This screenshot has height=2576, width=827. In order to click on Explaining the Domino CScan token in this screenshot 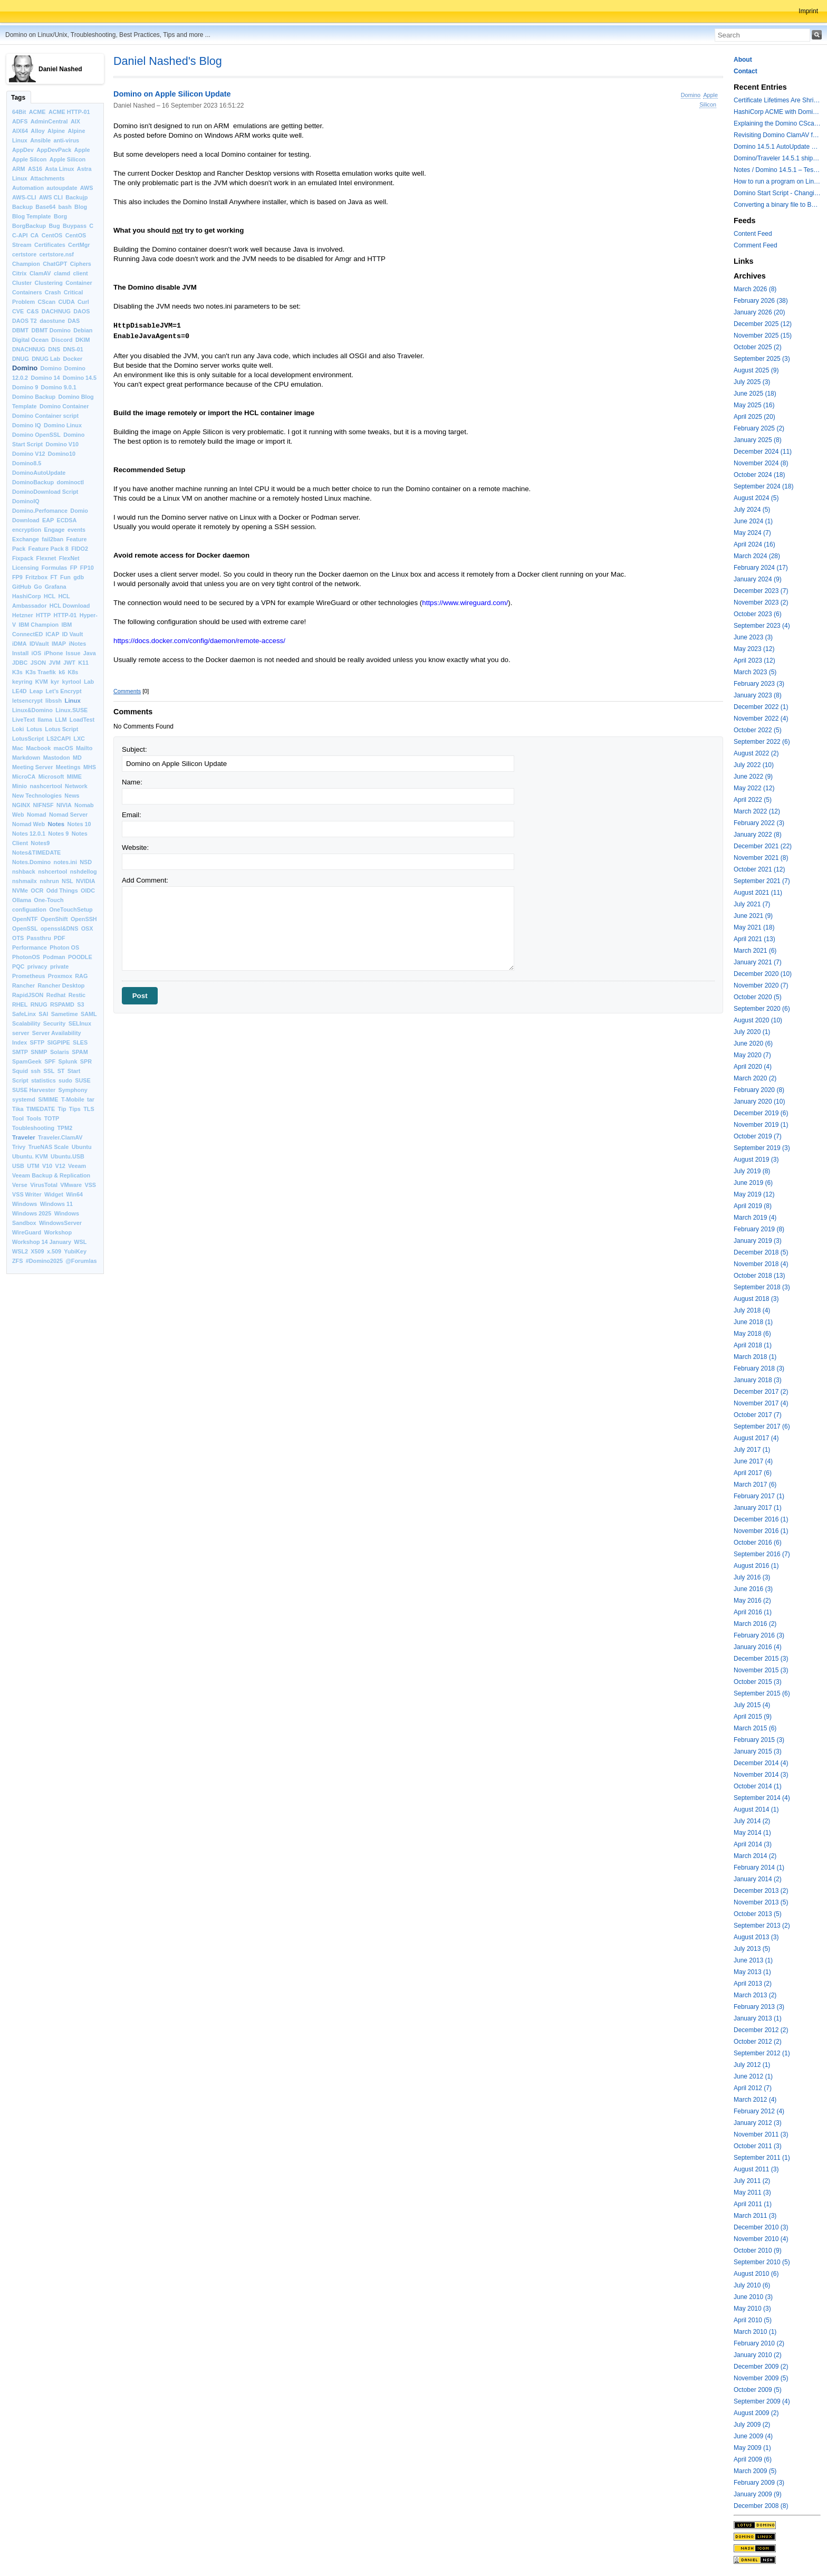, I will do `click(777, 123)`.